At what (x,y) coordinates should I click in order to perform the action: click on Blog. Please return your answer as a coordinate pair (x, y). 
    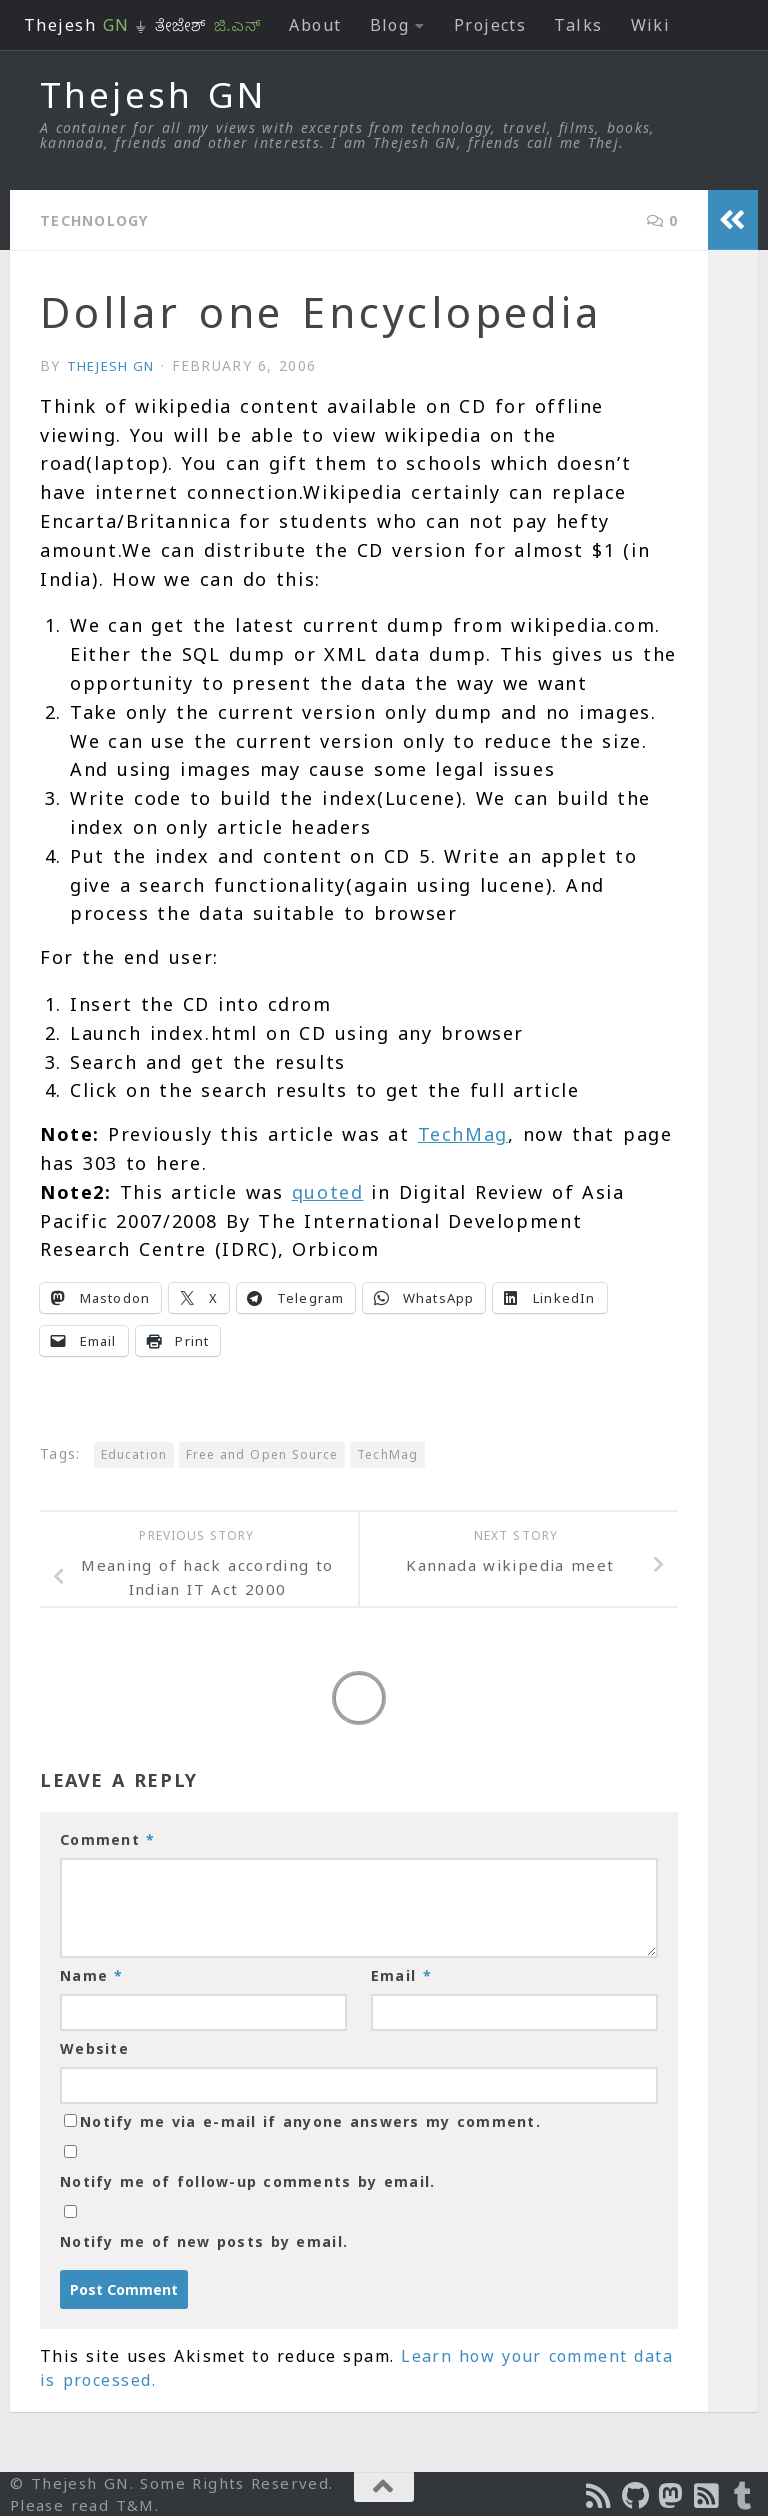
    Looking at the image, I should click on (390, 25).